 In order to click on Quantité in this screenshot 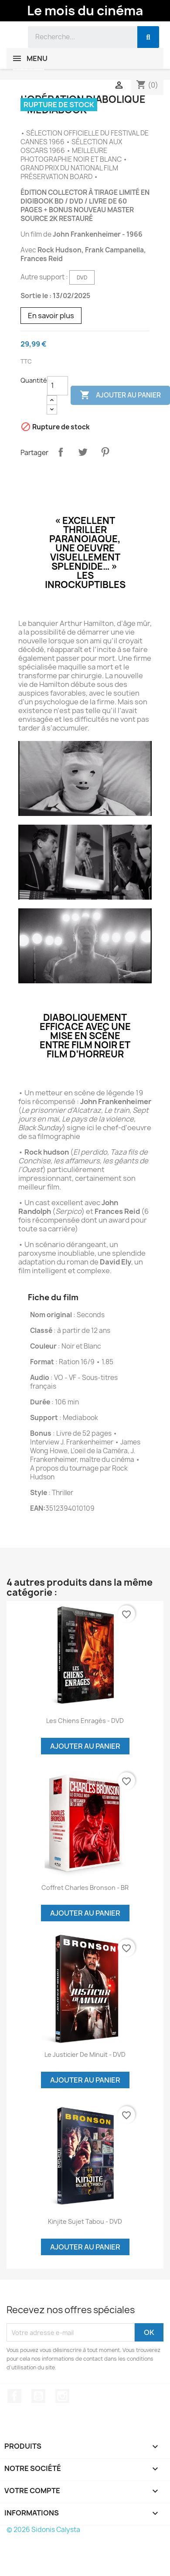, I will do `click(33, 380)`.